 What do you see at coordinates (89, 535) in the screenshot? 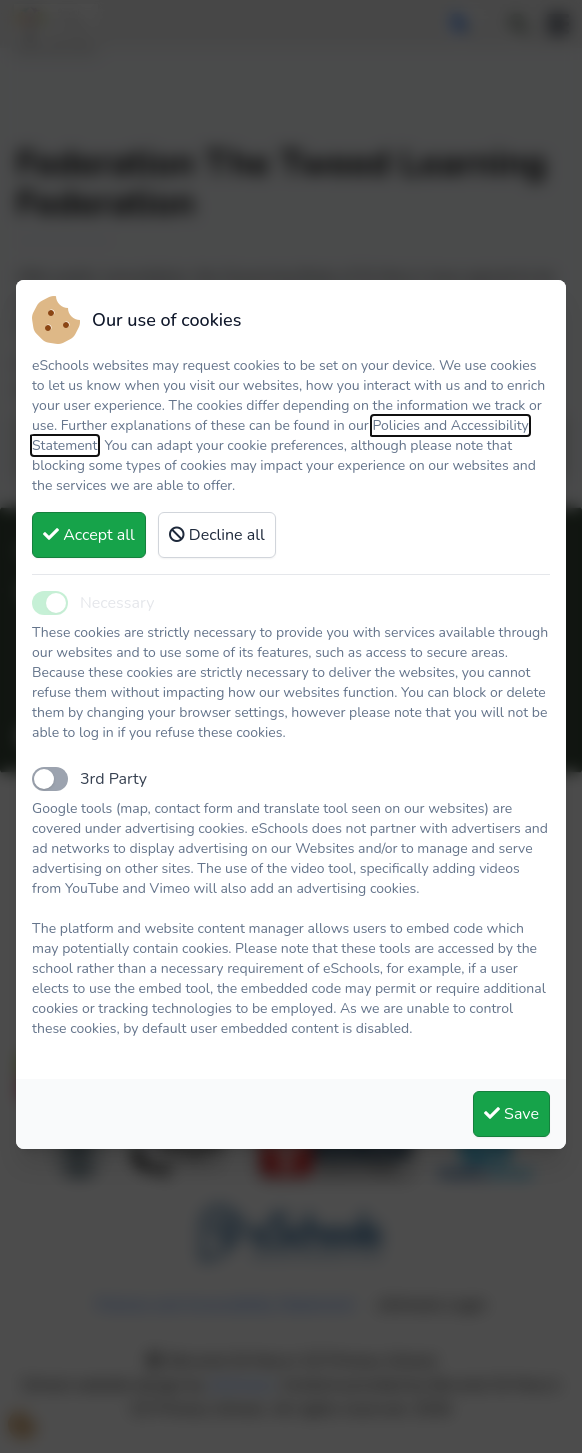
I see `Accept all` at bounding box center [89, 535].